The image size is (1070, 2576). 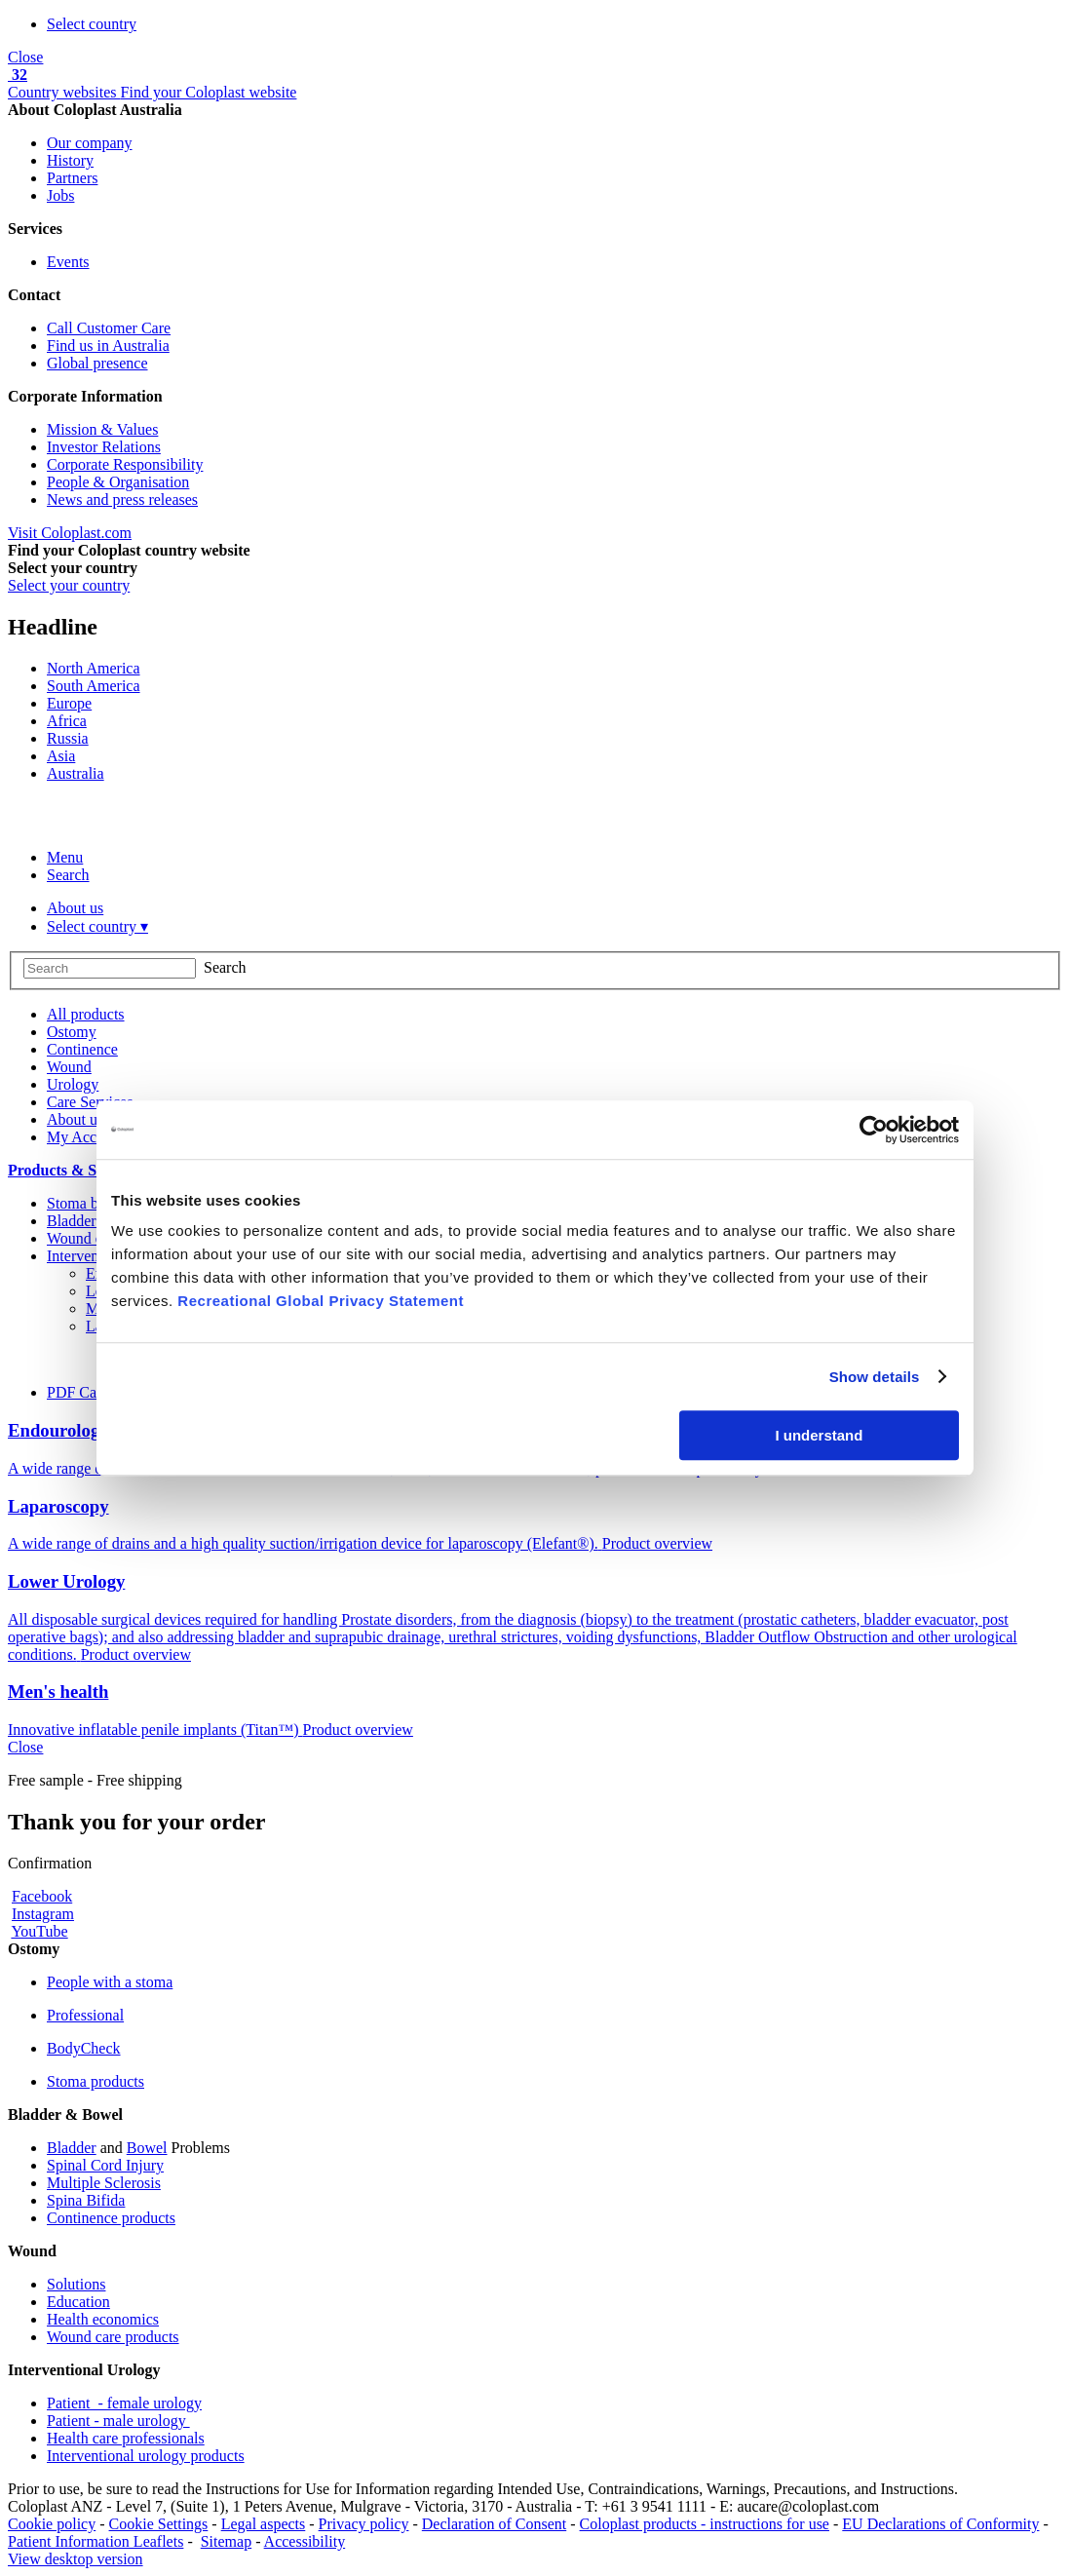 I want to click on Investor Relations, so click(x=104, y=447).